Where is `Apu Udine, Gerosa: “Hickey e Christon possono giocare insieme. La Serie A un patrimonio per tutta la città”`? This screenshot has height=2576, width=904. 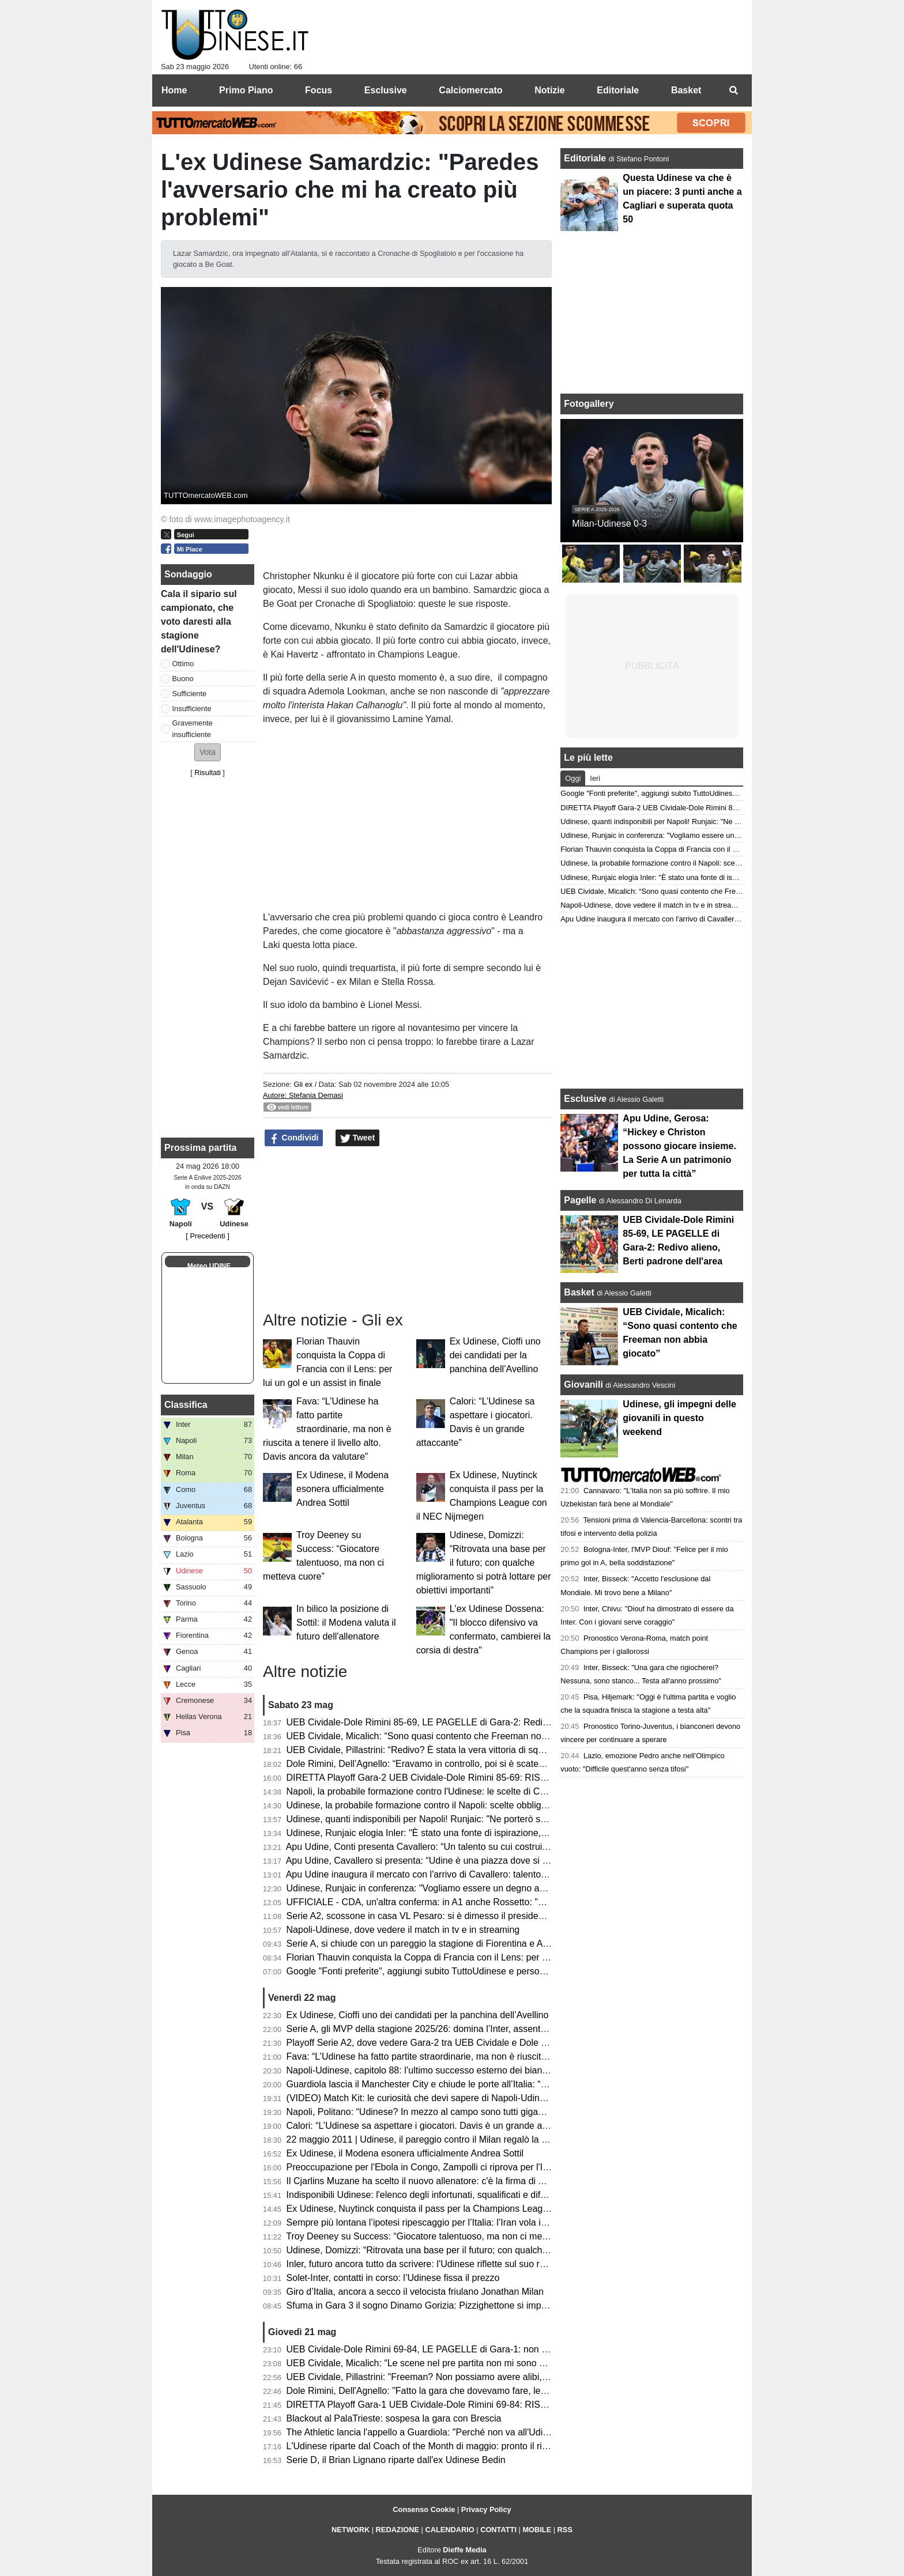
Apu Udine, Gerosa: “Hickey e Christon possono giocare insieme. La Serie A un patrimonio per tutta la città” is located at coordinates (679, 1146).